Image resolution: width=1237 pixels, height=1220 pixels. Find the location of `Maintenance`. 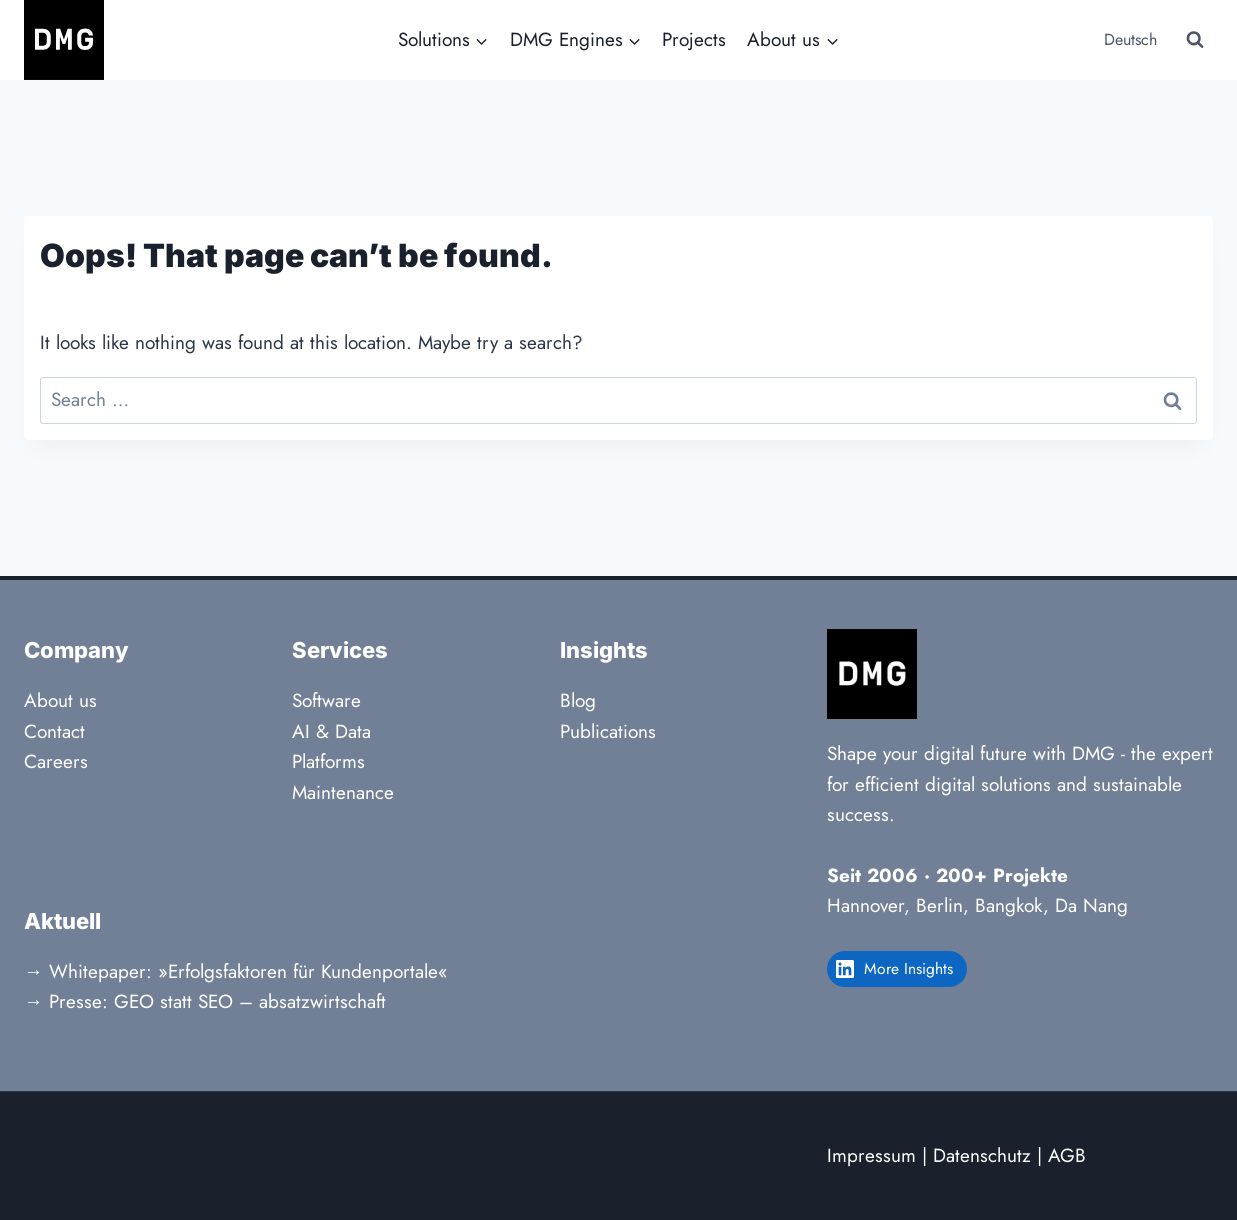

Maintenance is located at coordinates (343, 792).